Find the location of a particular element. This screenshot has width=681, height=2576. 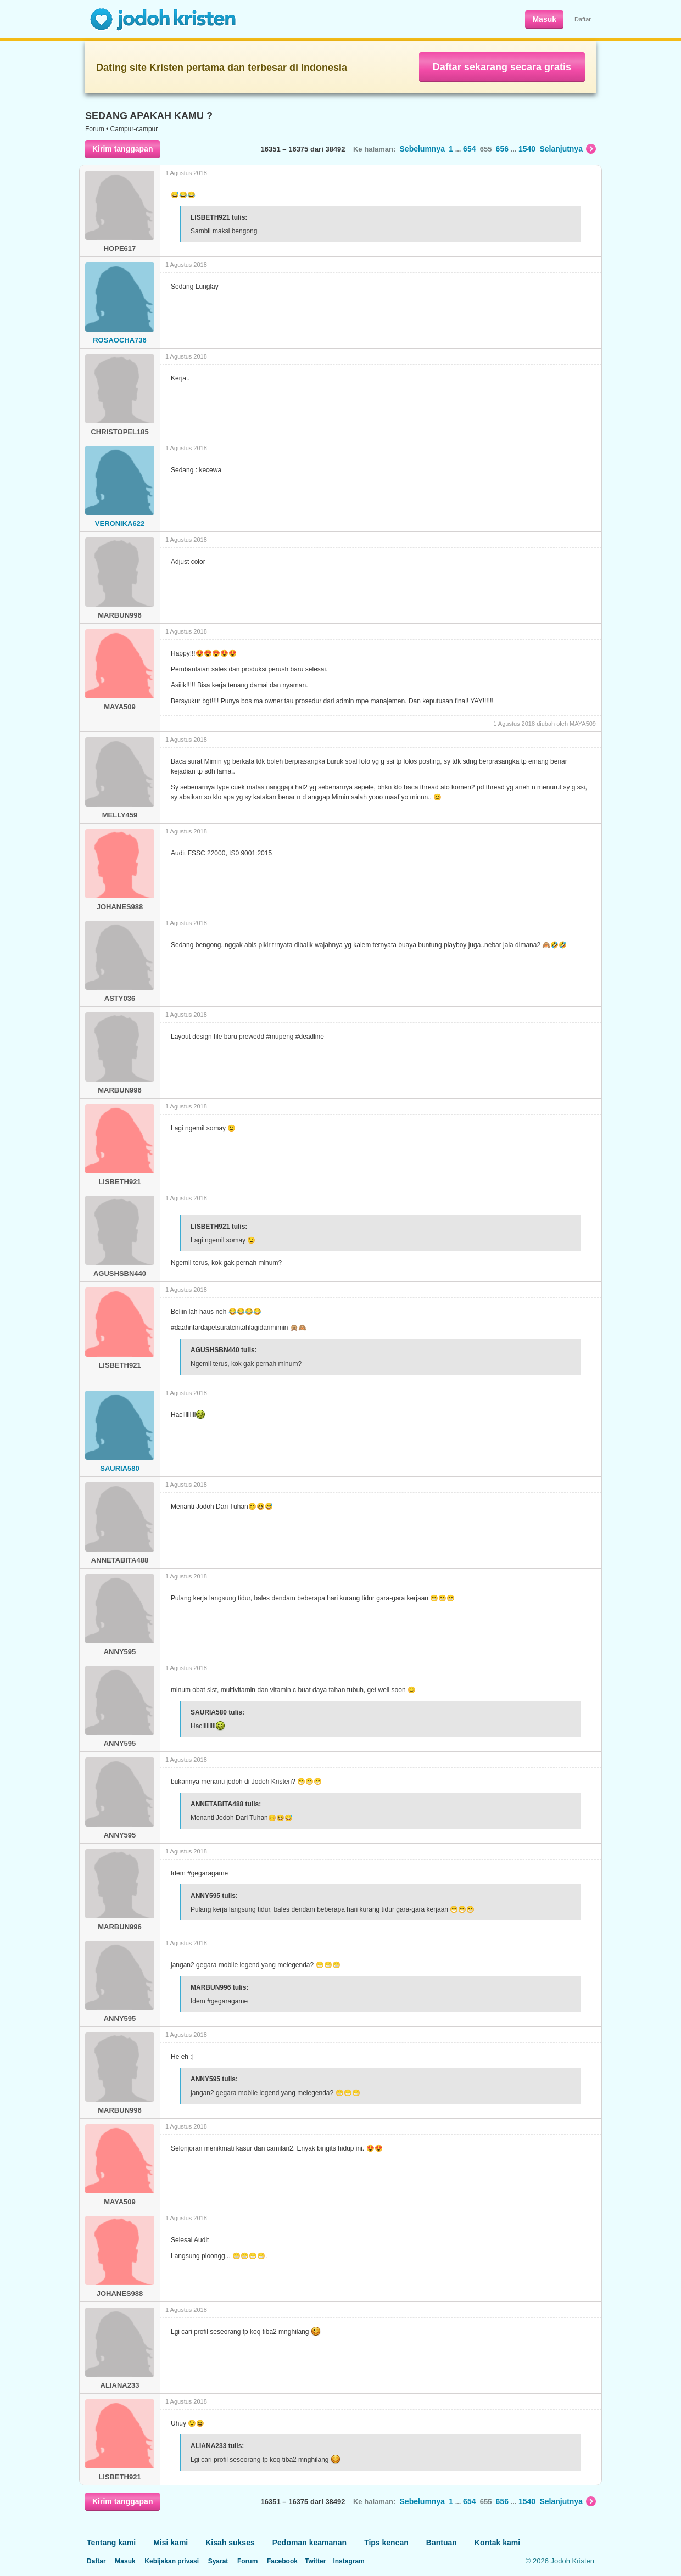

Instagram is located at coordinates (348, 2561).